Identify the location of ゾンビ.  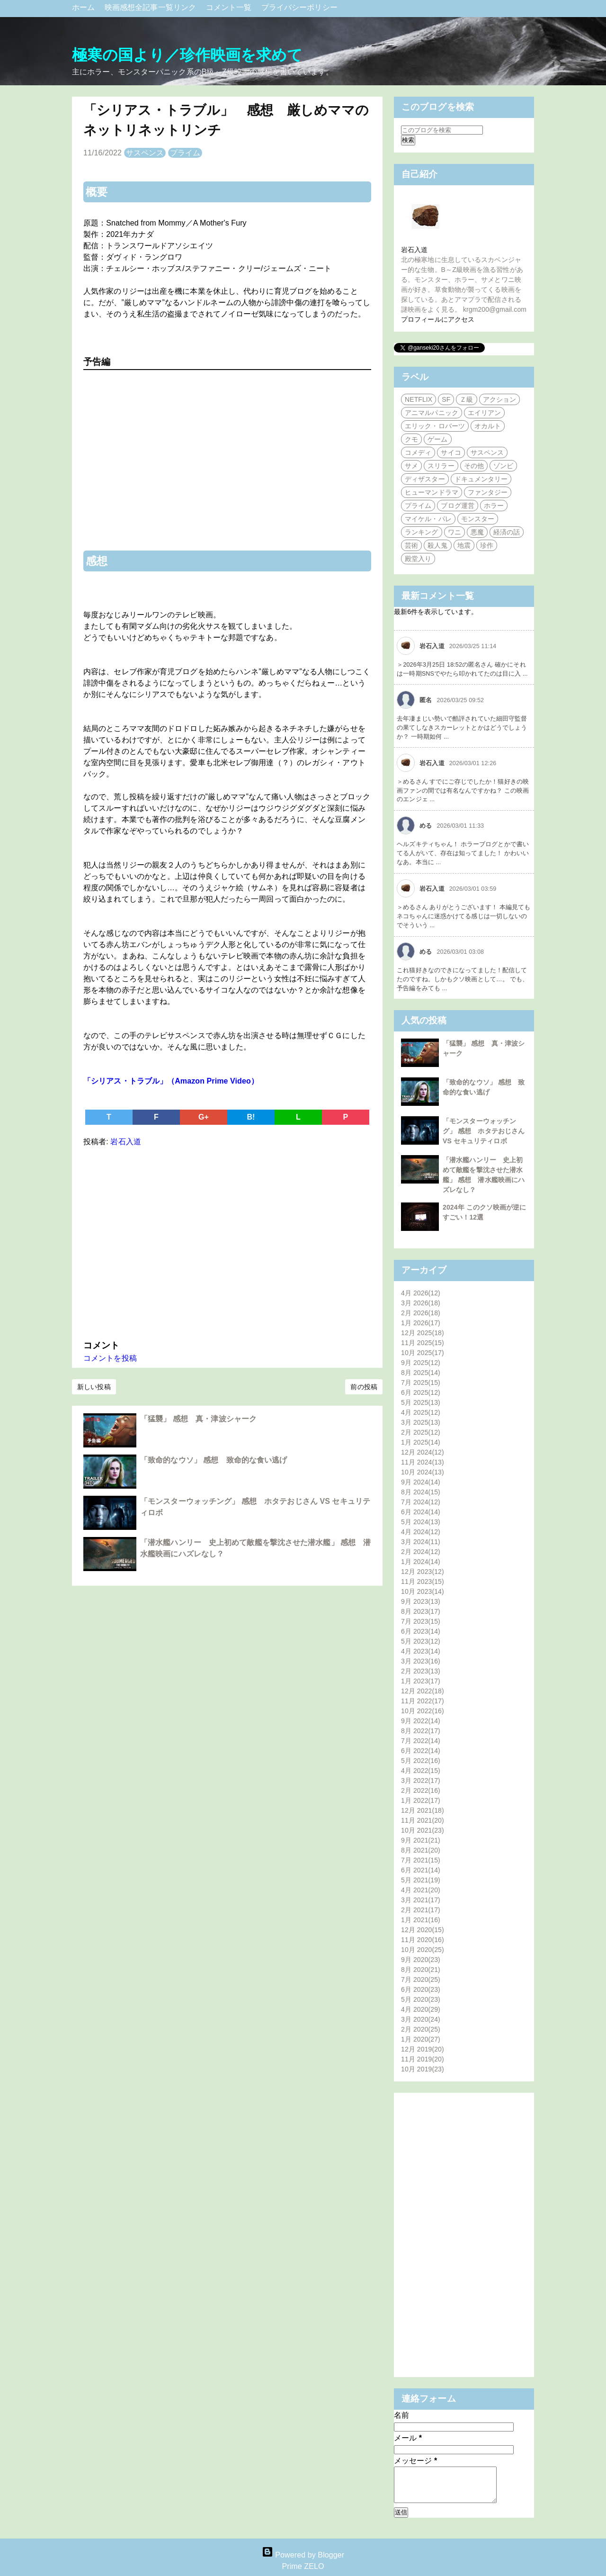
(503, 466).